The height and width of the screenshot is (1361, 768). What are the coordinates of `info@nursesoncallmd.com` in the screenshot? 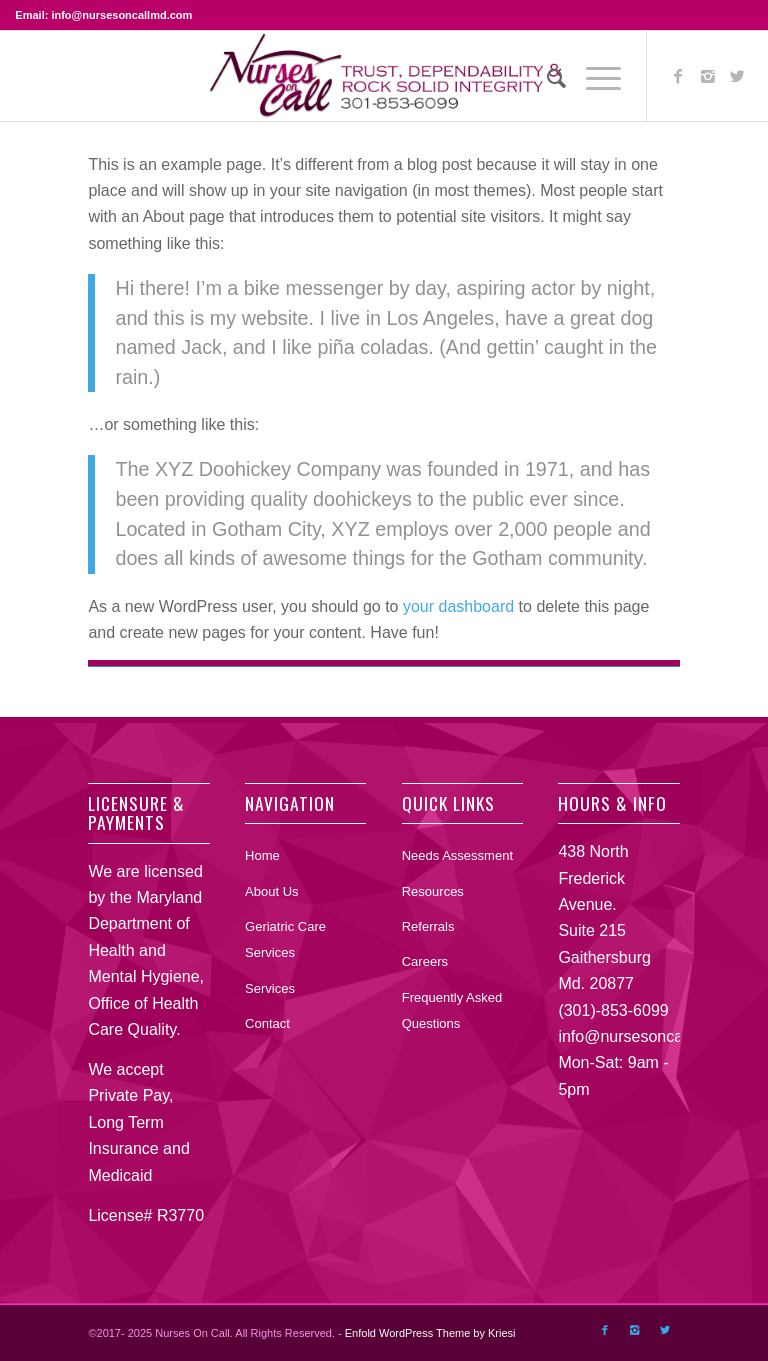 It's located at (652, 1036).